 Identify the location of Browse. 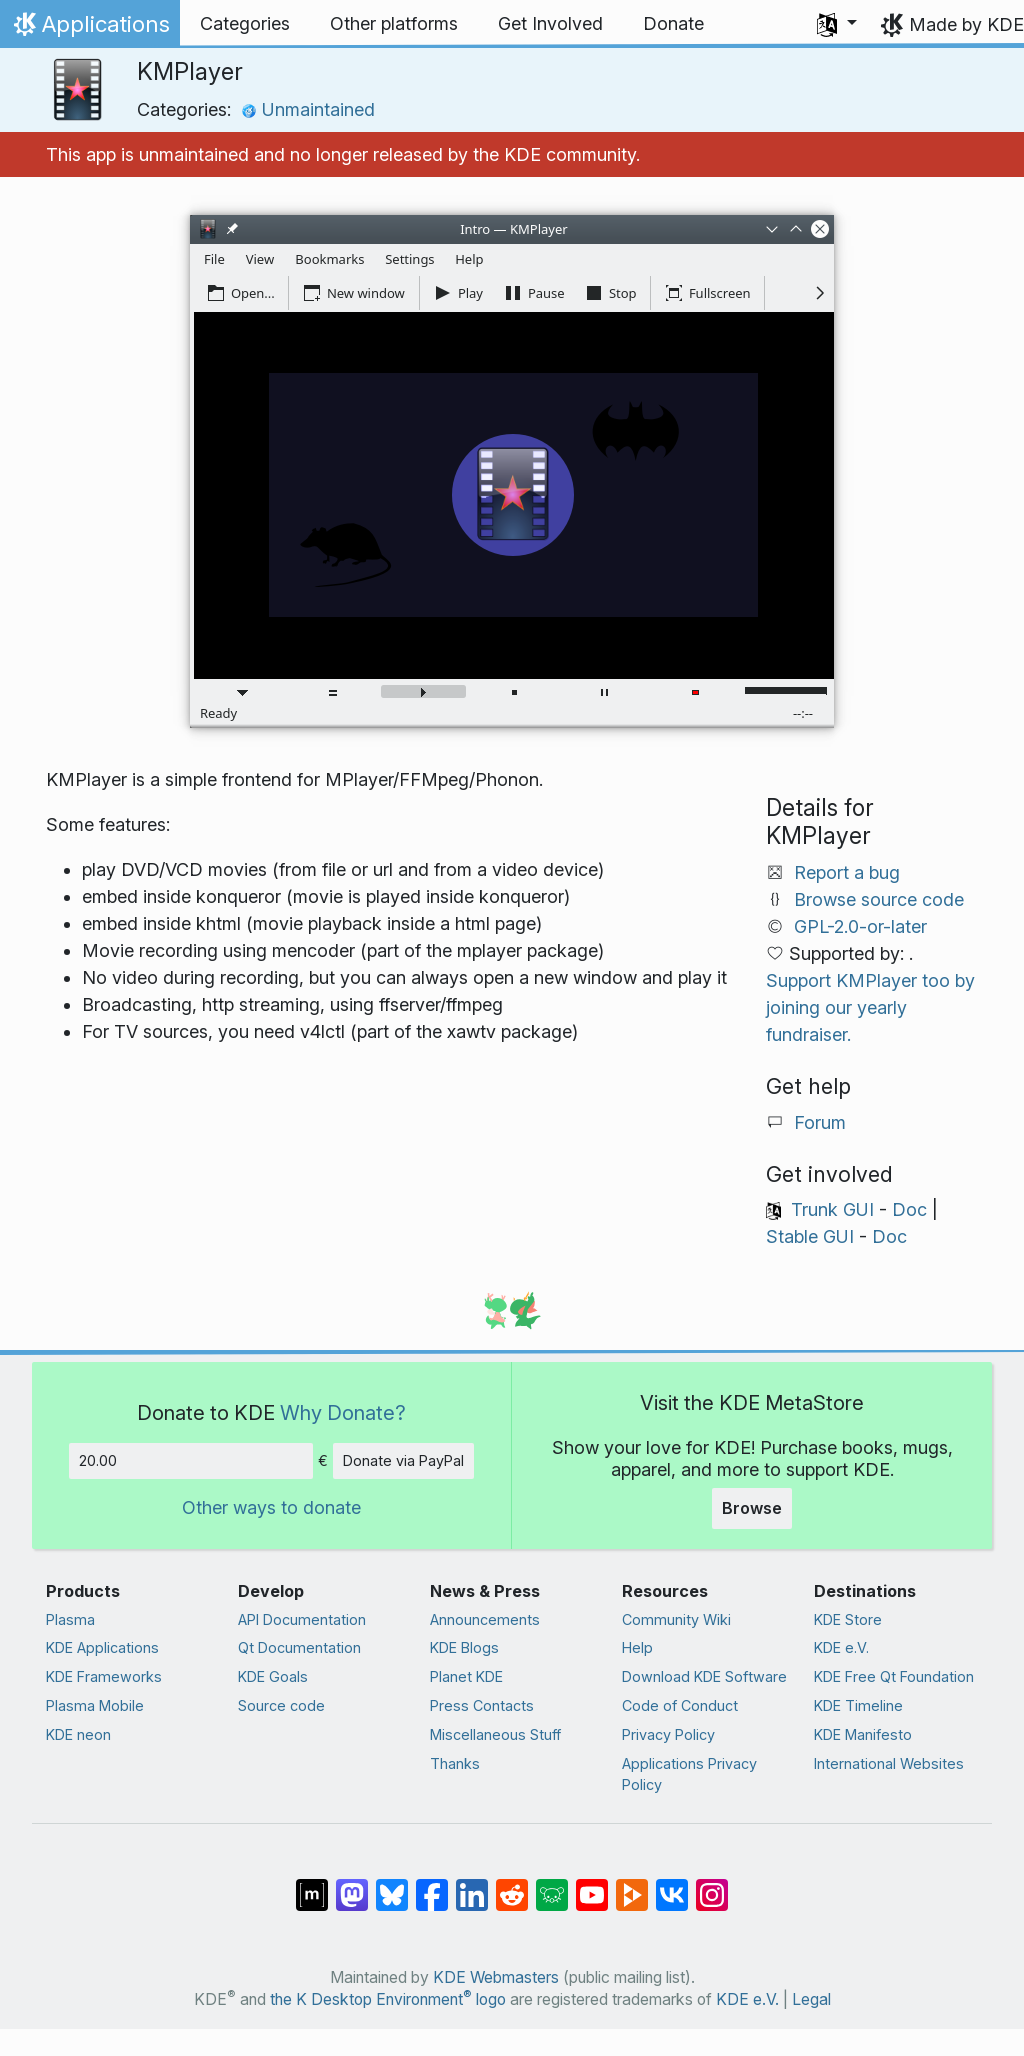
(752, 1508).